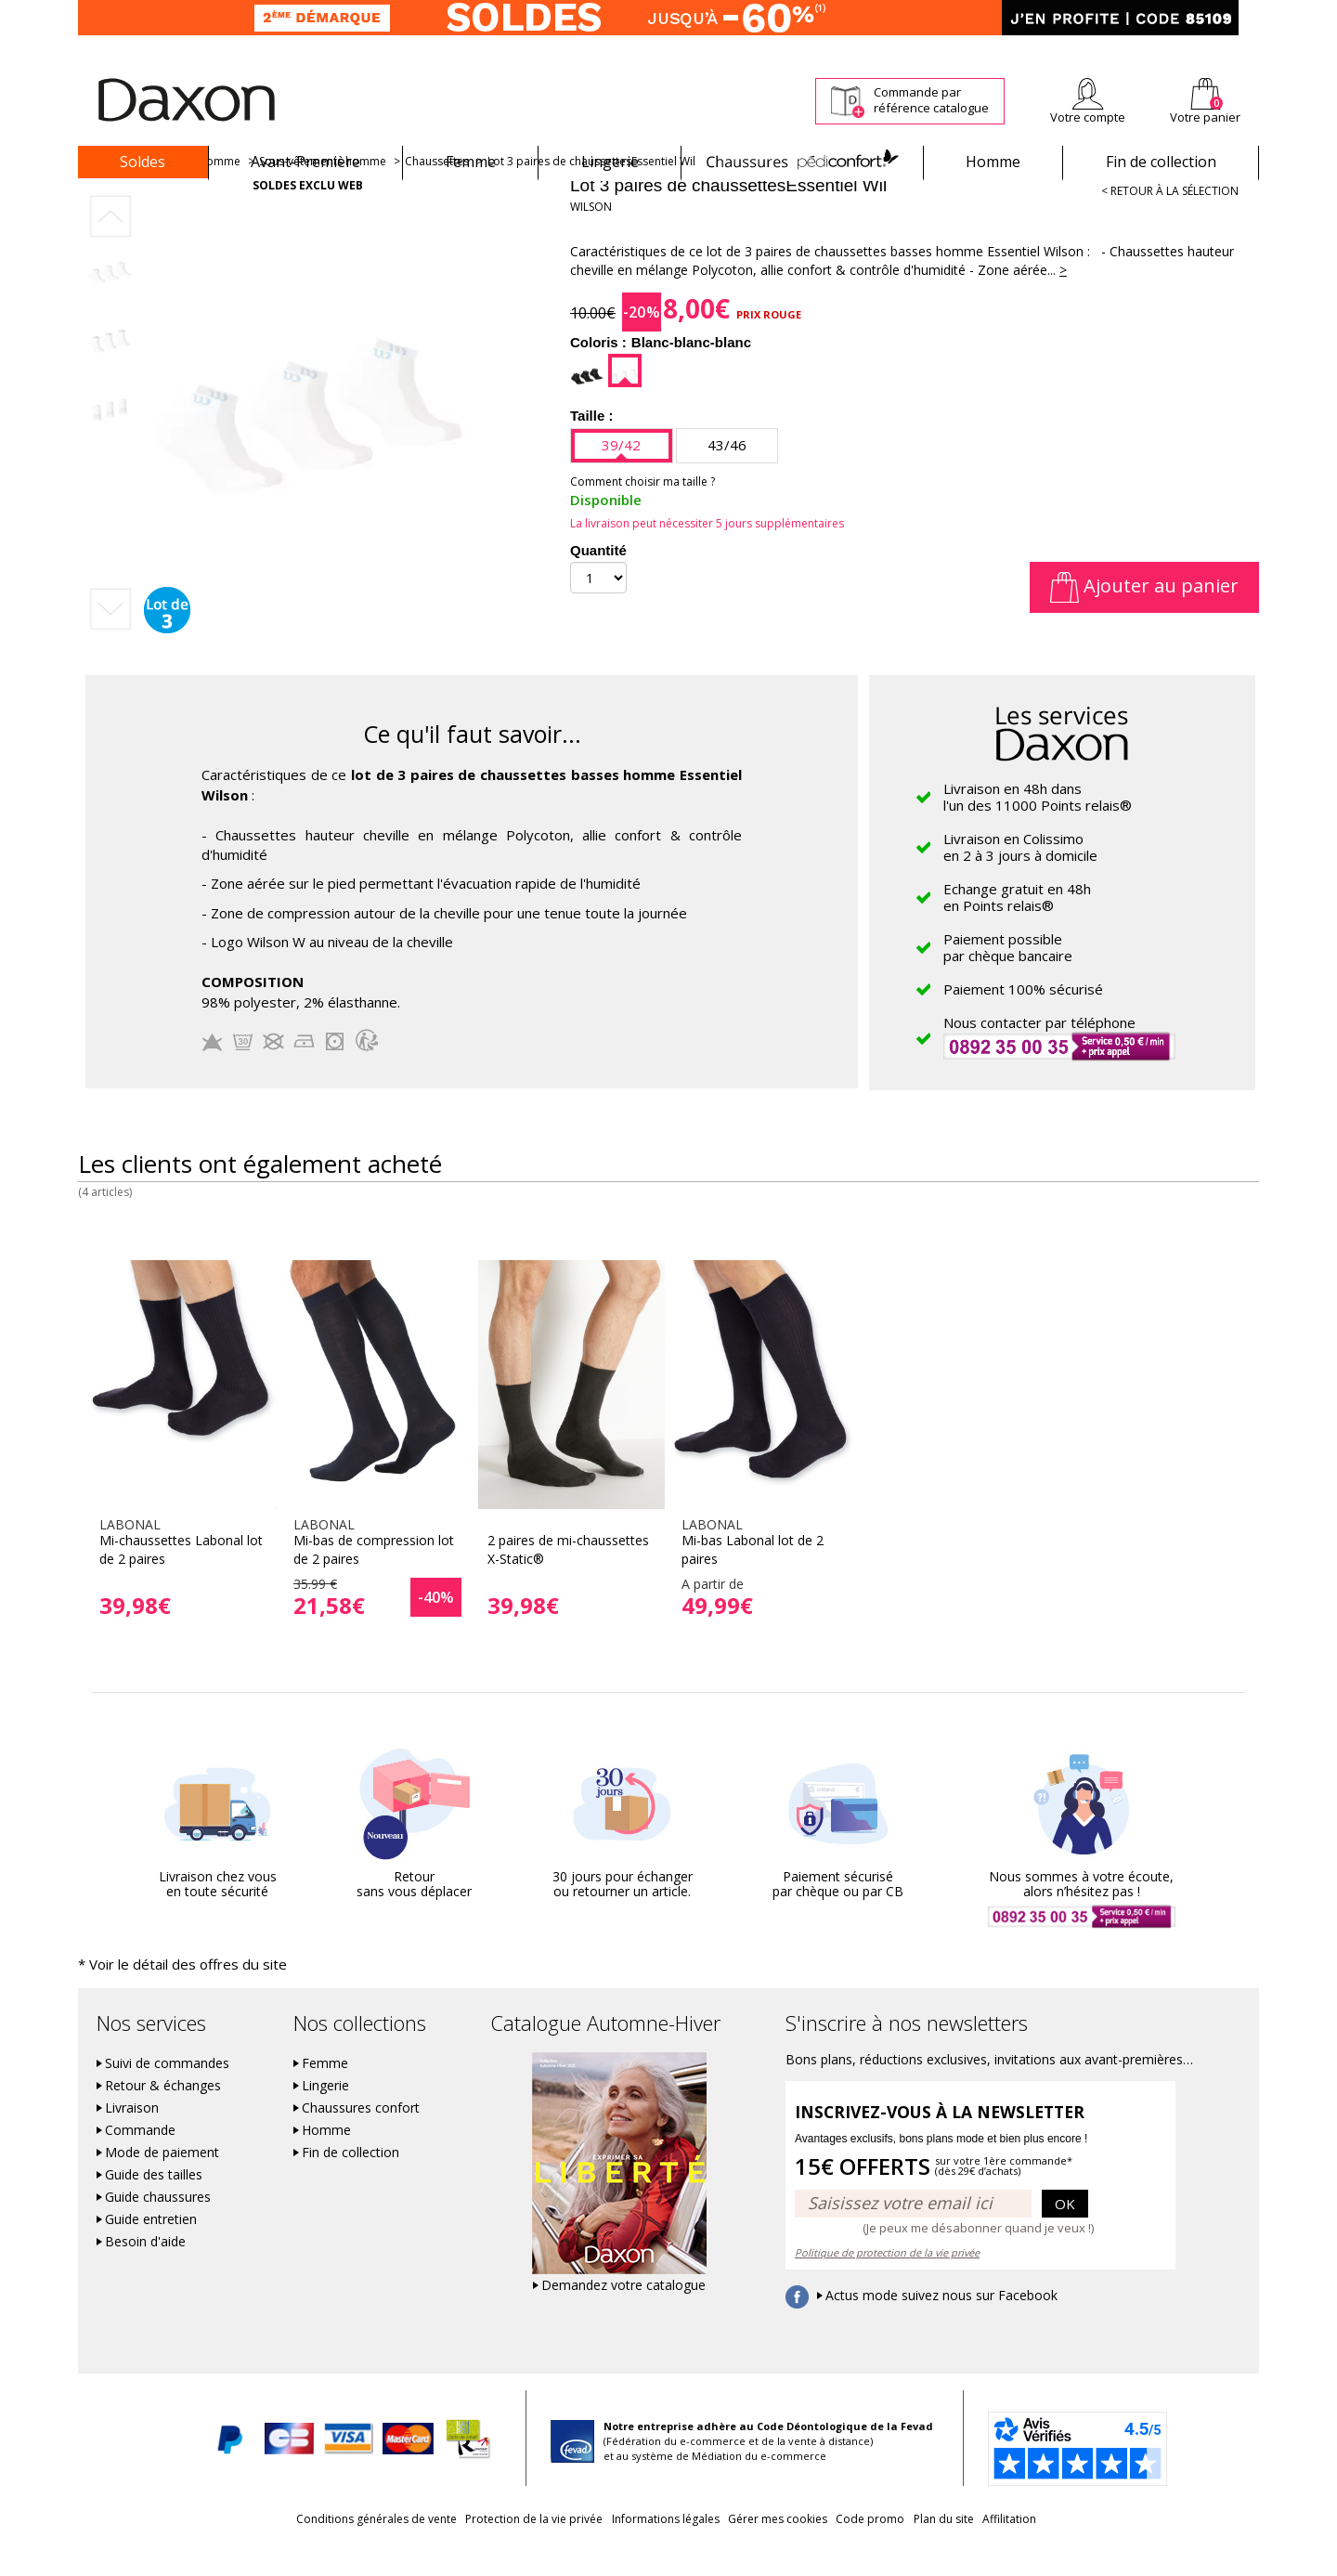 The image size is (1337, 2576). What do you see at coordinates (1020, 879) in the screenshot?
I see `Livraison en Colissimoen 2 à 3 jours à domicile` at bounding box center [1020, 879].